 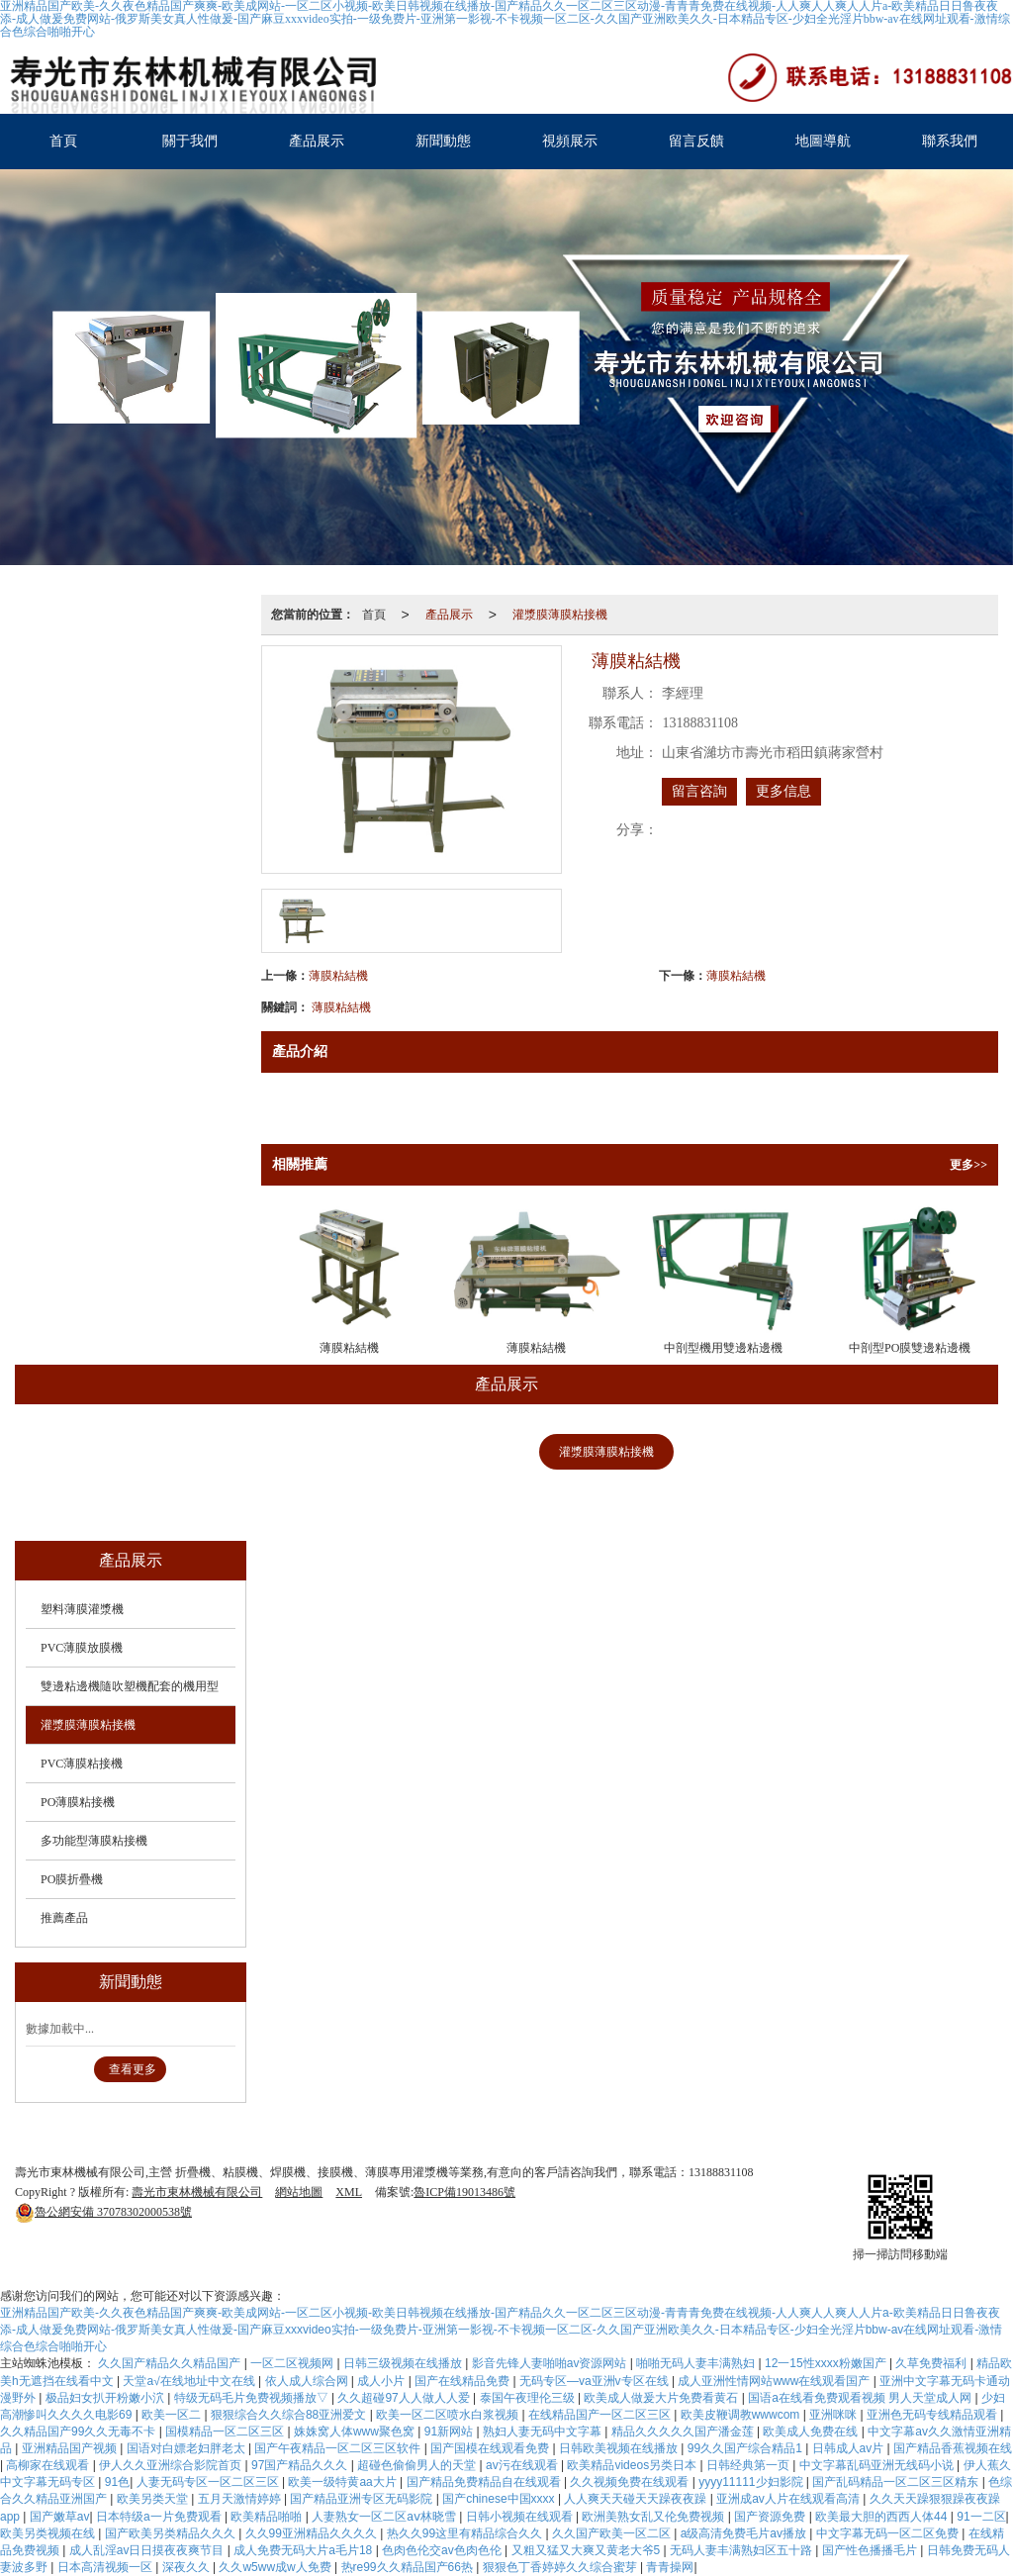 I want to click on 国语a在线看免费观看视频 男人天堂成人网, so click(x=861, y=2398).